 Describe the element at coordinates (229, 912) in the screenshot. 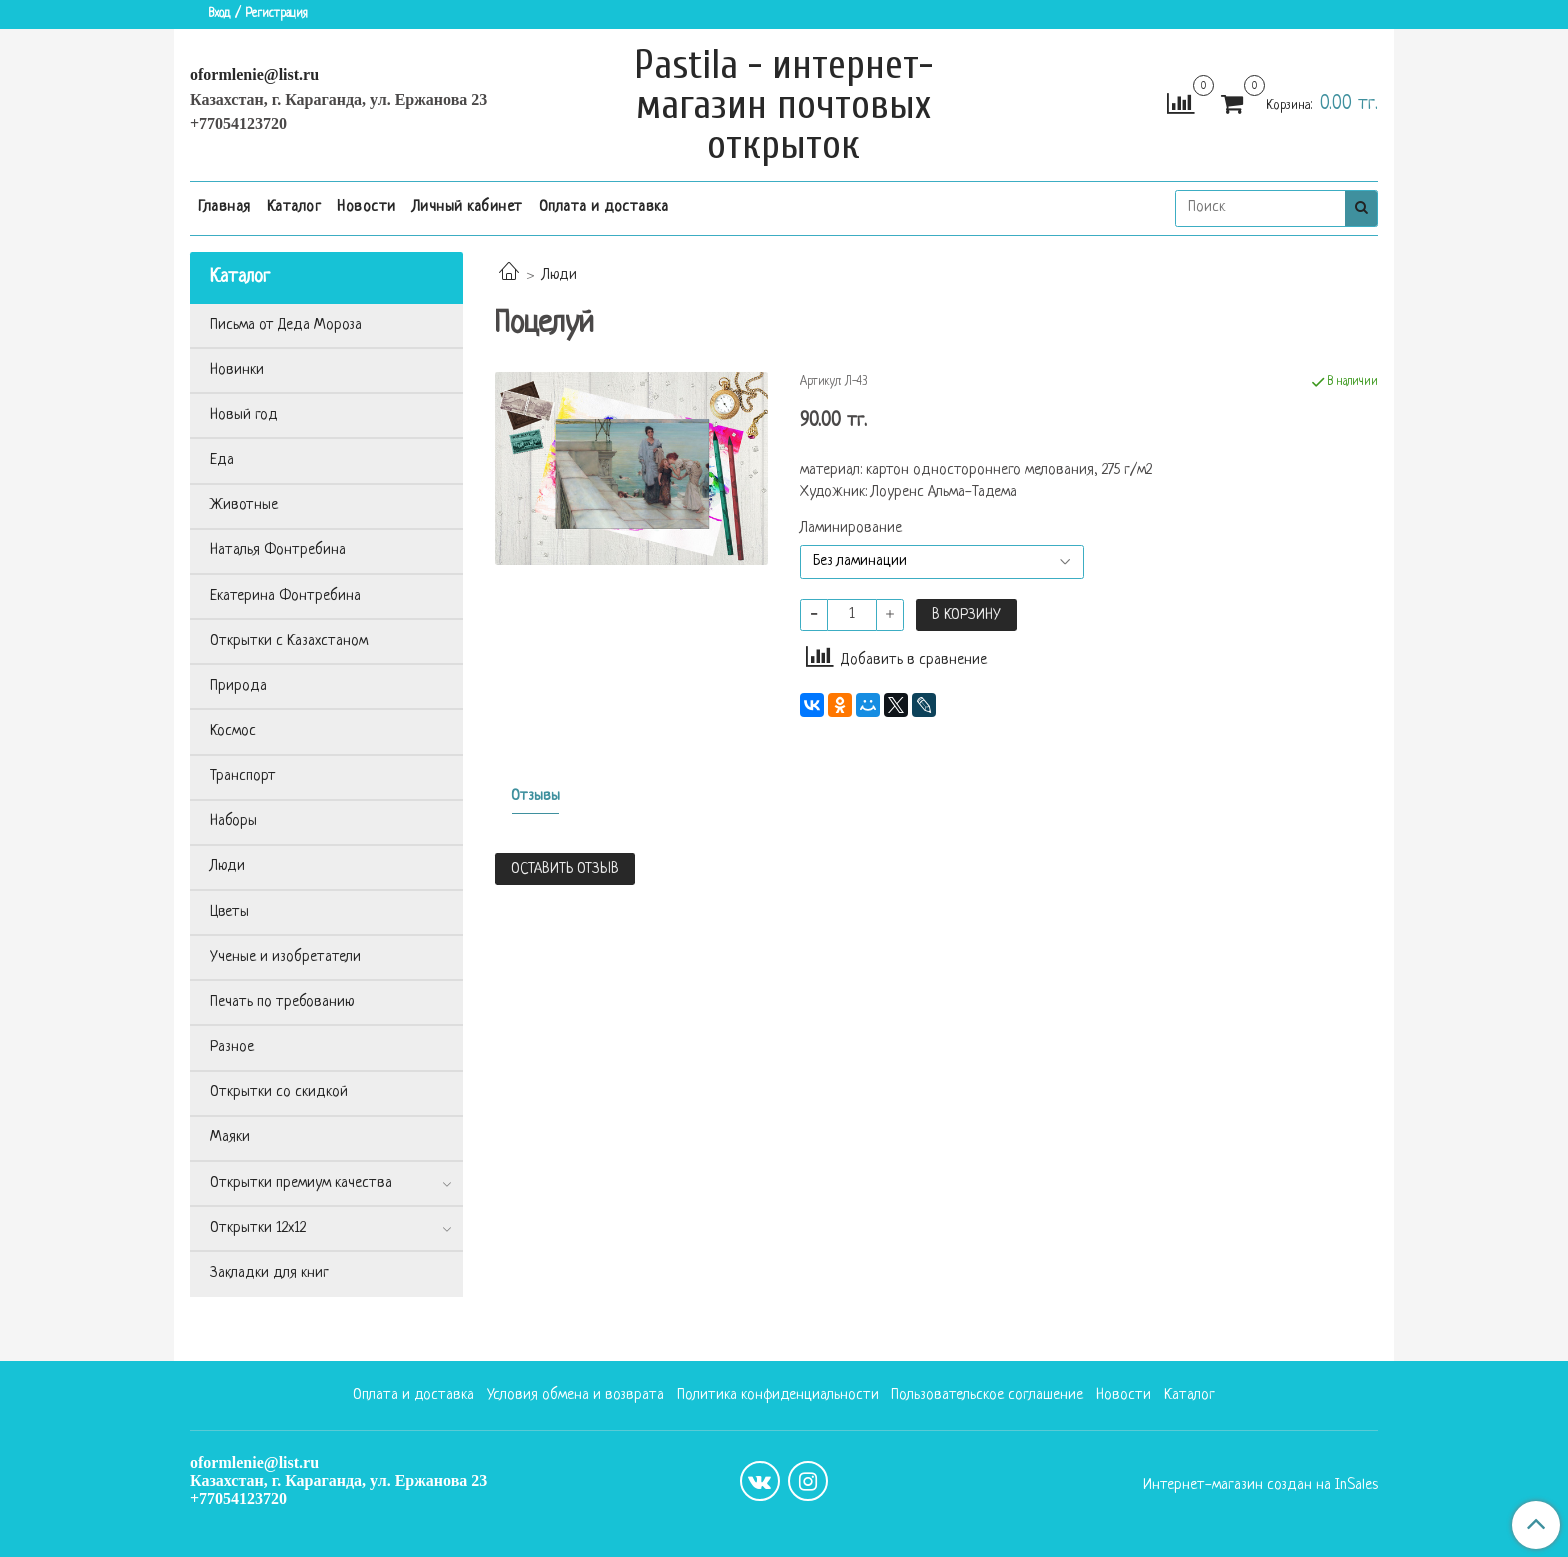

I see `Цветы` at that location.